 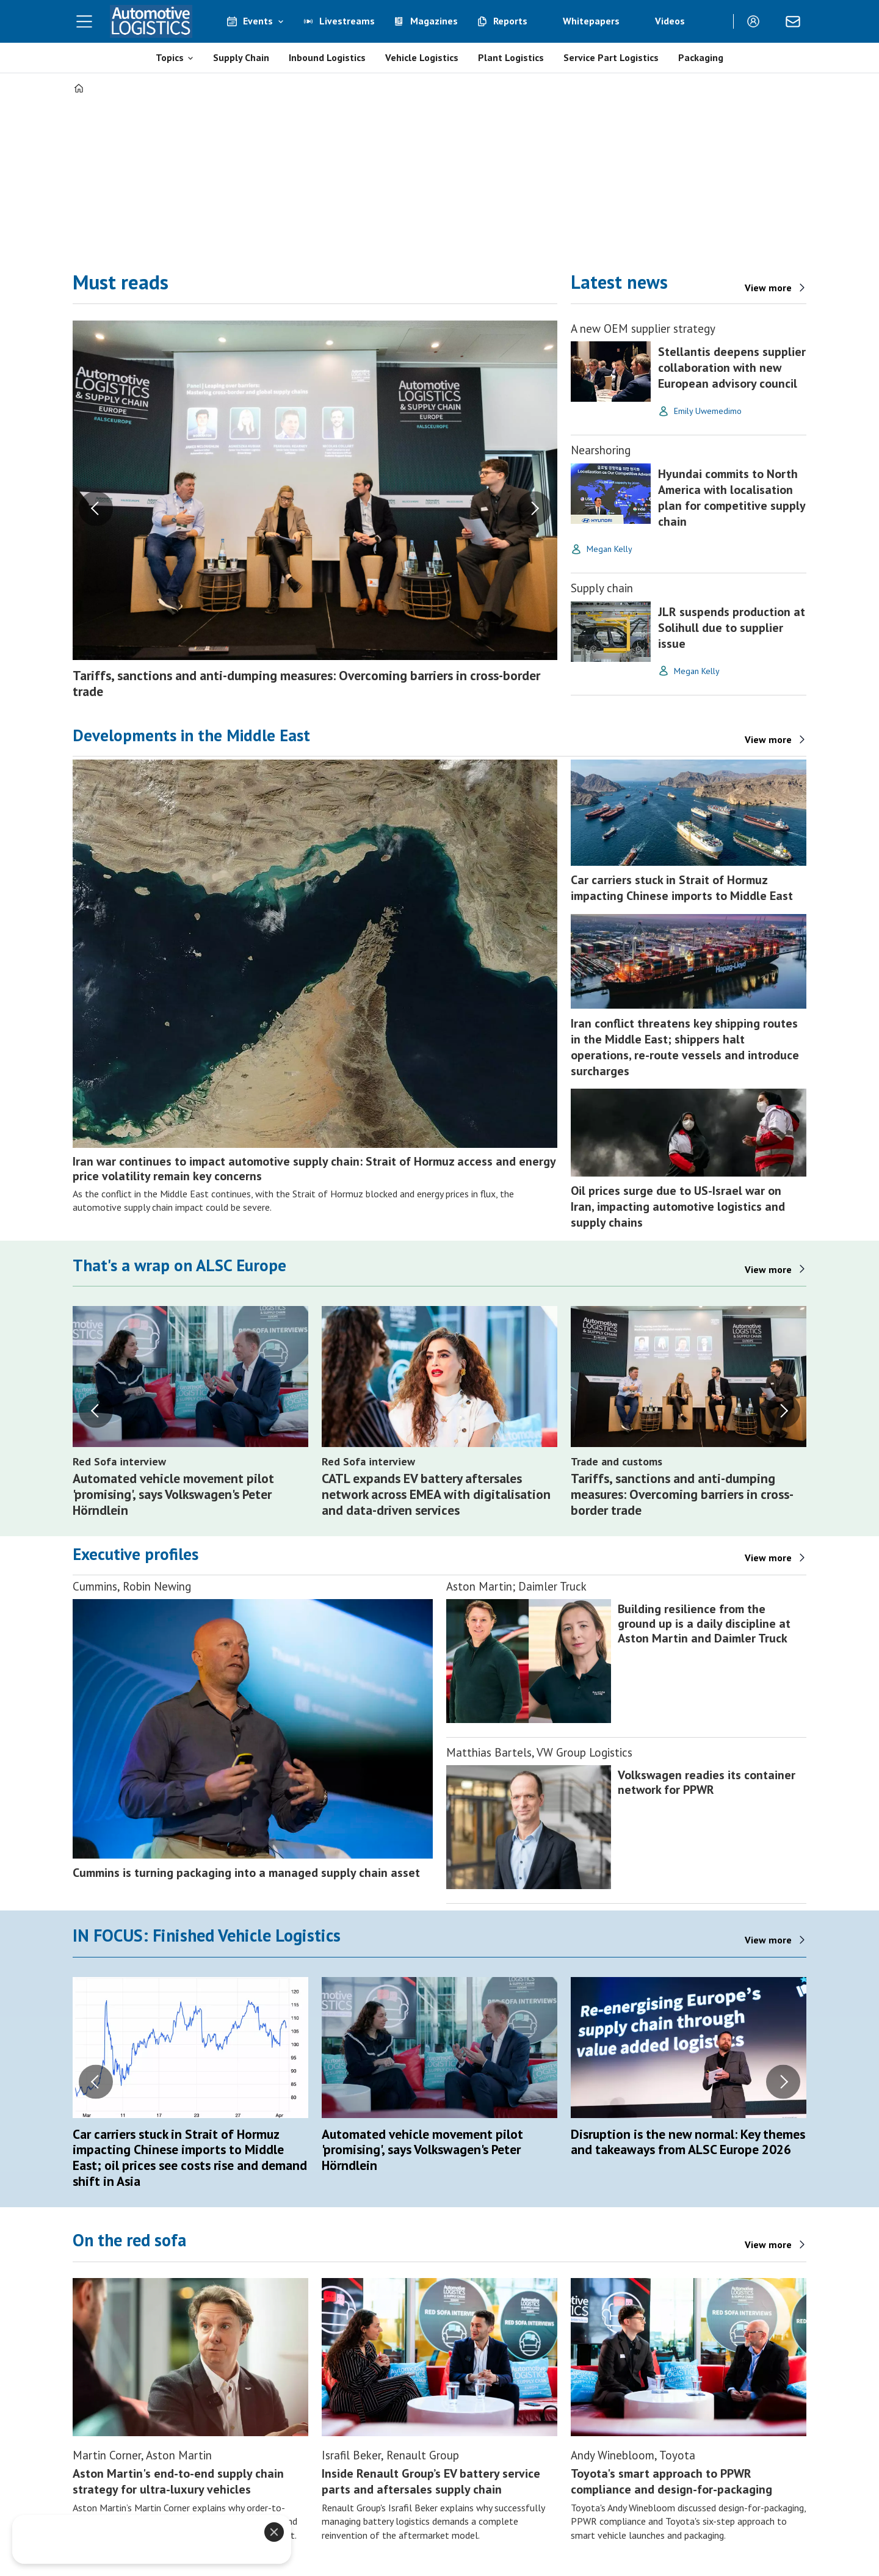 What do you see at coordinates (258, 21) in the screenshot?
I see `Events` at bounding box center [258, 21].